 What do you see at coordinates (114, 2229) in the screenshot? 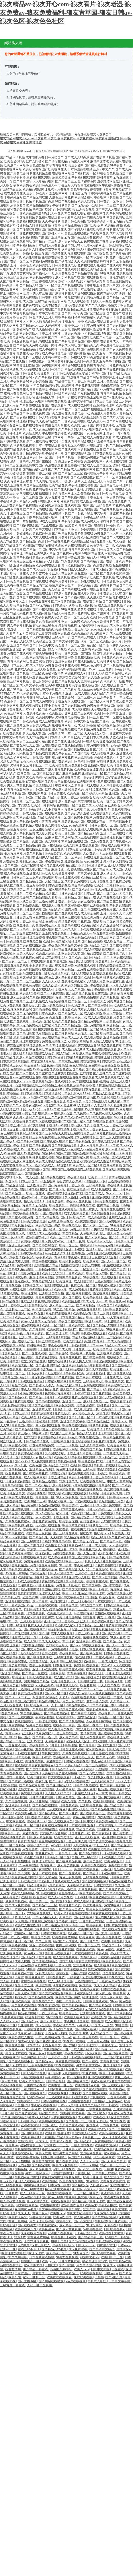
I see `日韩欧美在线a` at bounding box center [114, 2229].